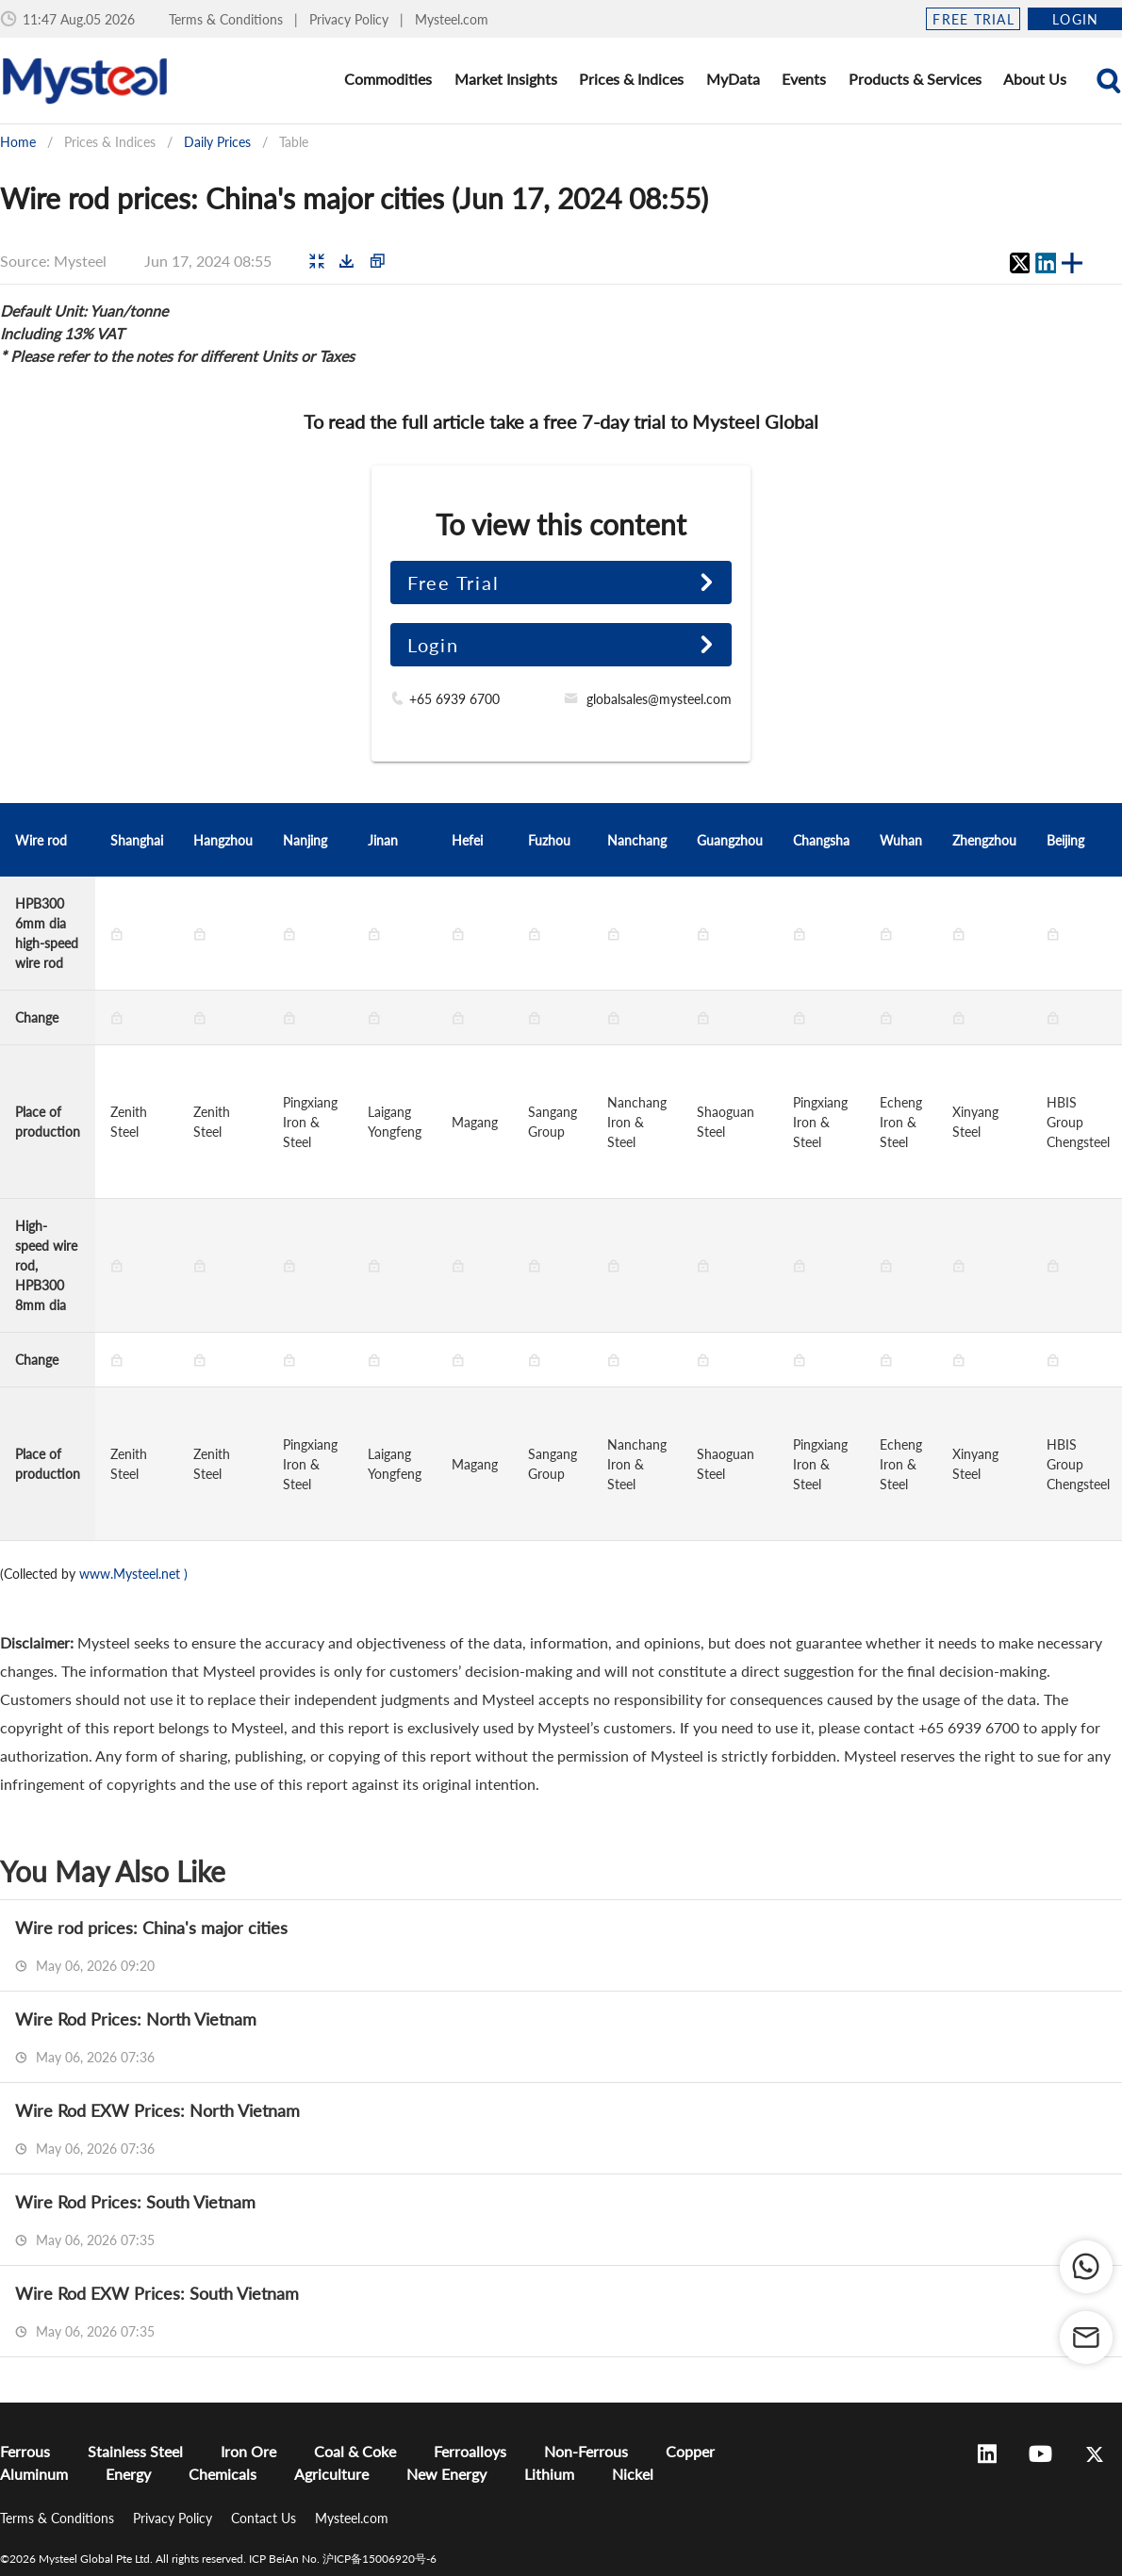 This screenshot has height=2576, width=1122. Describe the element at coordinates (135, 2451) in the screenshot. I see `Stainless Steel` at that location.